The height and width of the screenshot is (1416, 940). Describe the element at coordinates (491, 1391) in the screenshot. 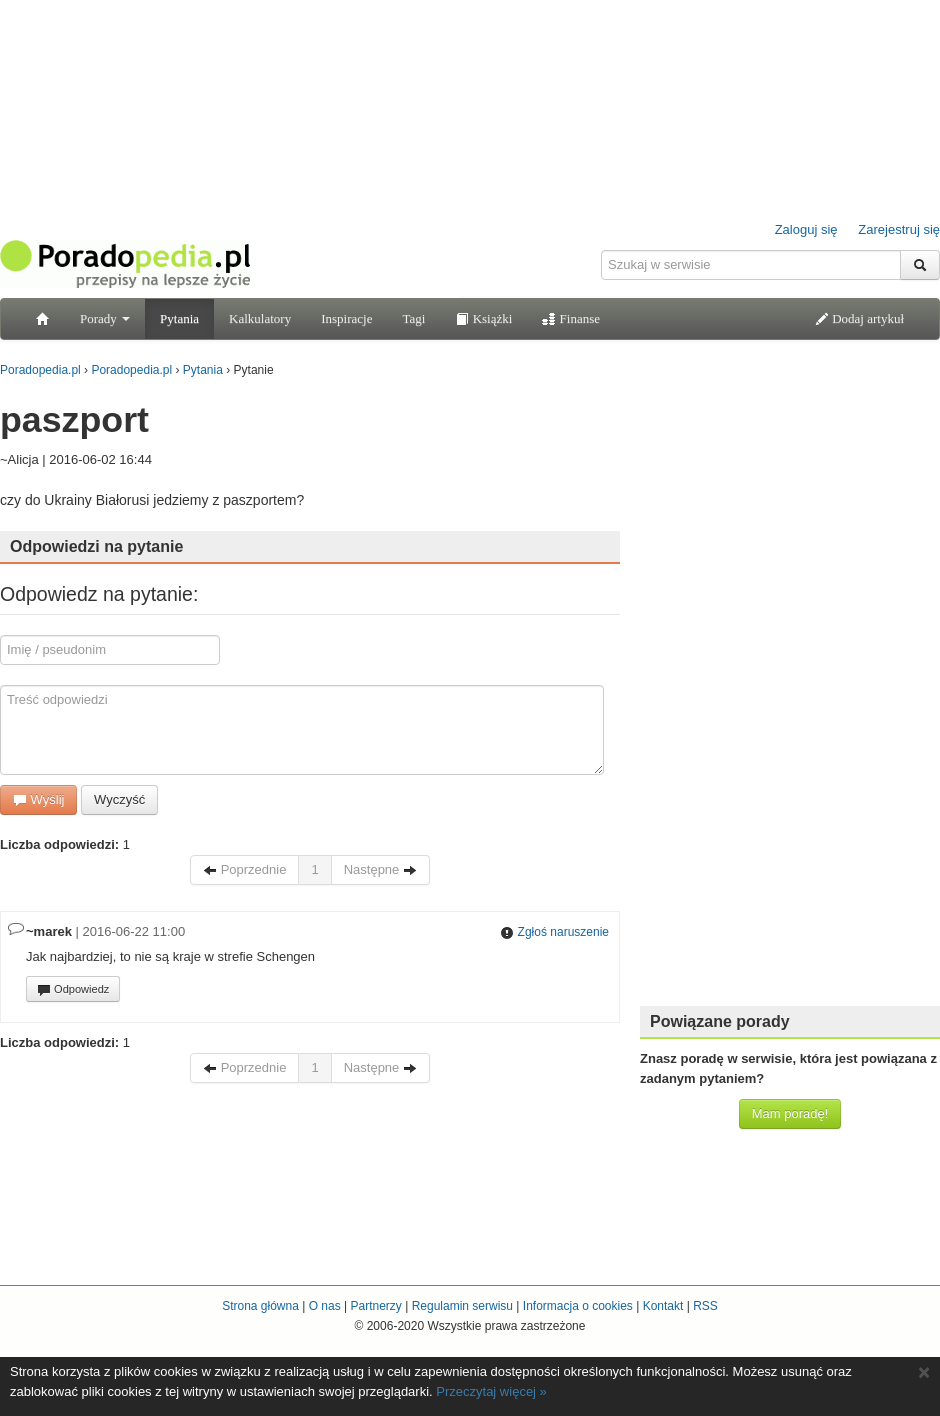

I see `Przeczytaj więcej »` at that location.